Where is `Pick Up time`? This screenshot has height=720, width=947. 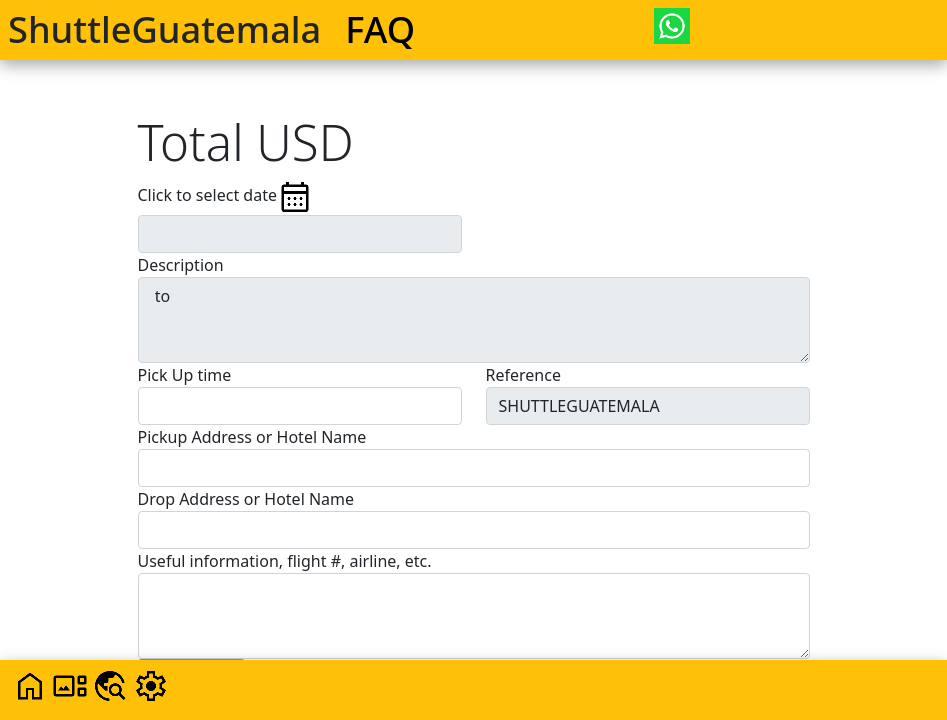
Pick Up time is located at coordinates (185, 375).